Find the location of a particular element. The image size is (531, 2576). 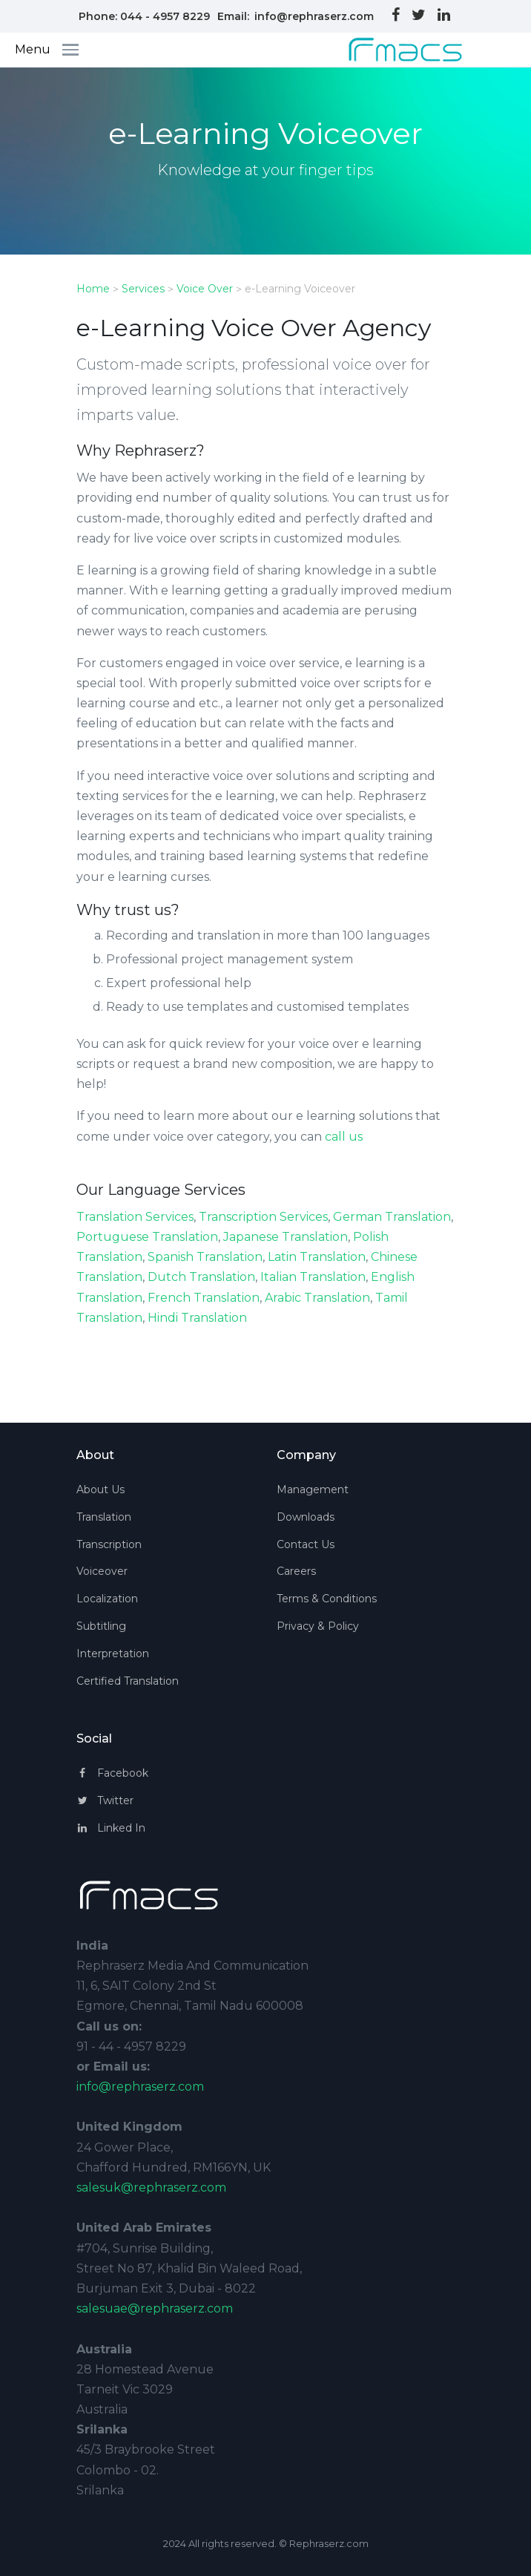

Japanese Translation is located at coordinates (285, 1237).